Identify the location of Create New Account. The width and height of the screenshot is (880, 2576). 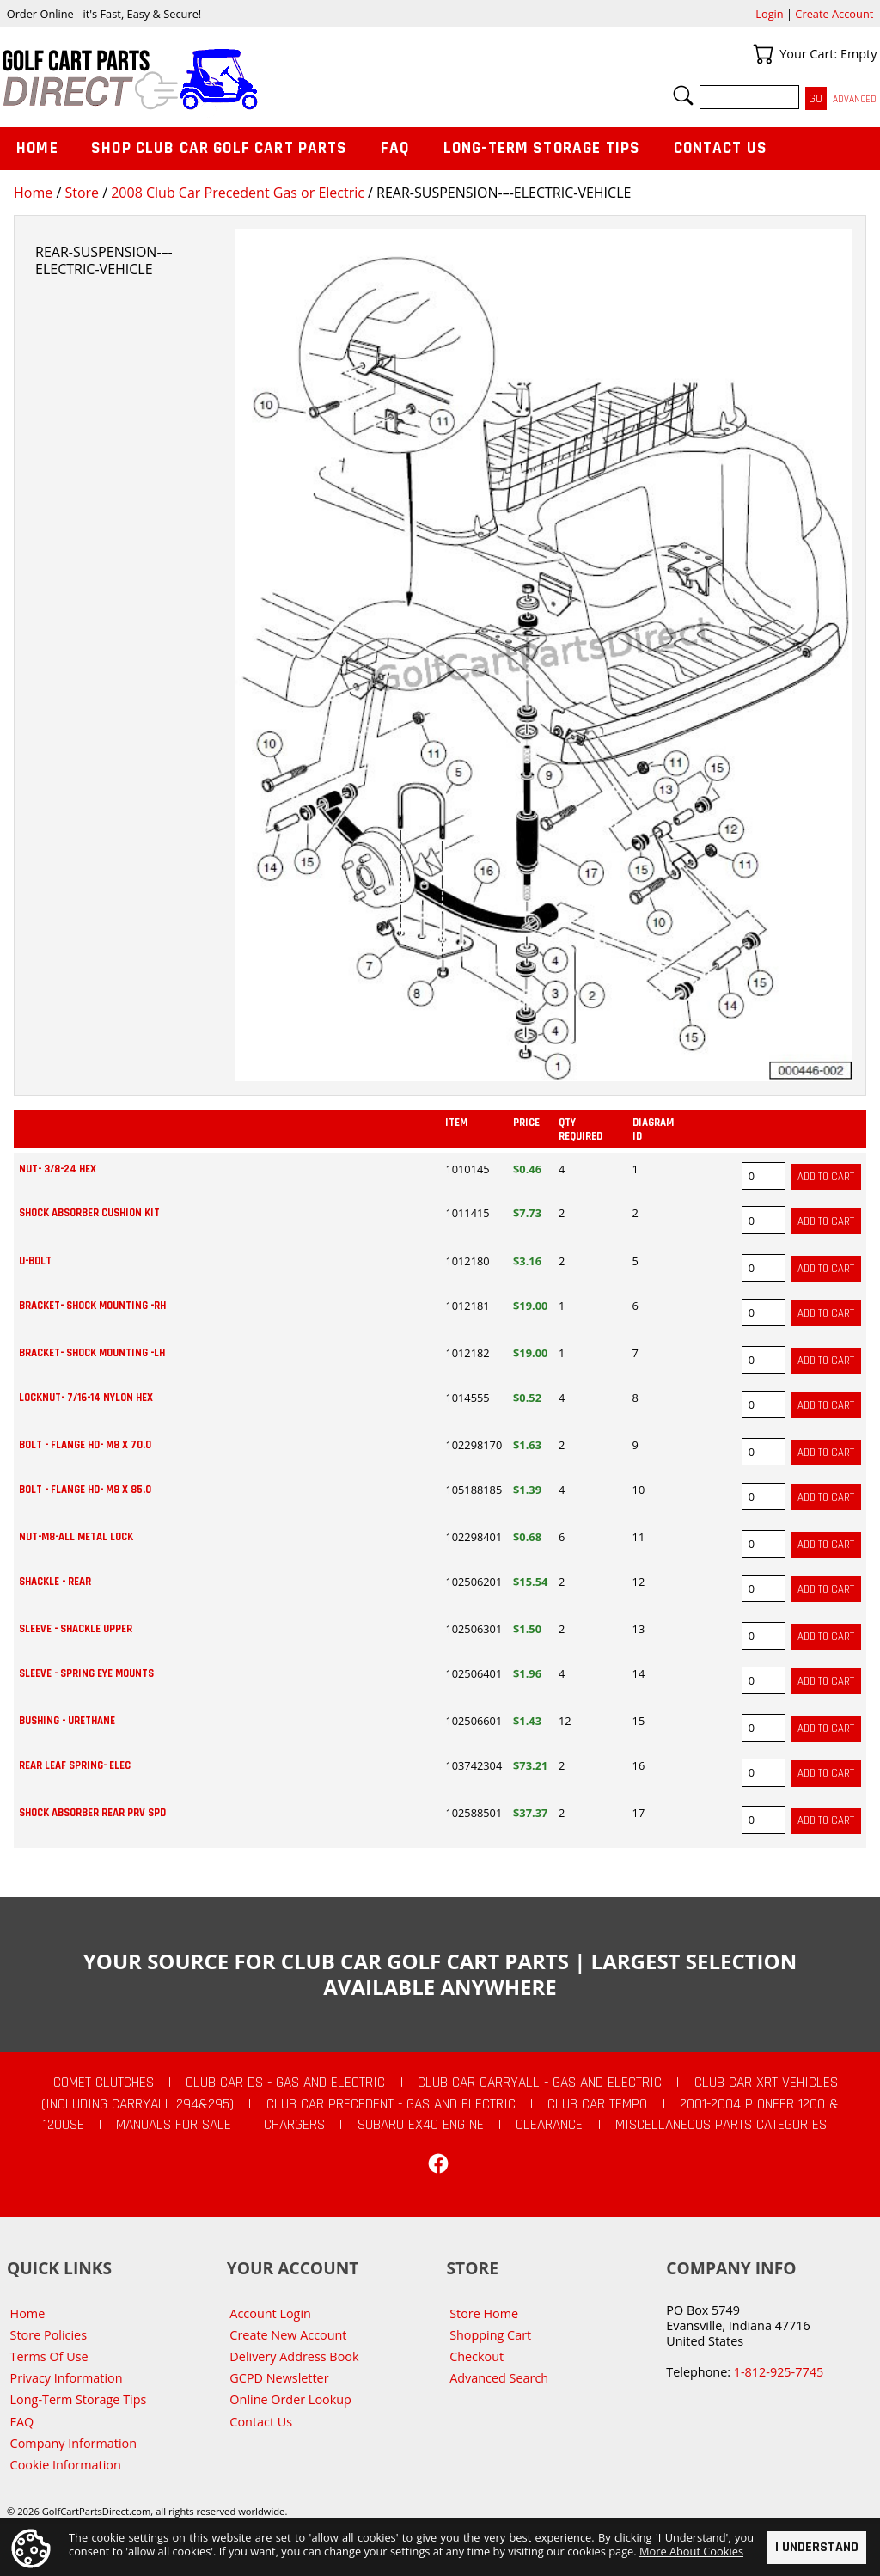
(287, 2335).